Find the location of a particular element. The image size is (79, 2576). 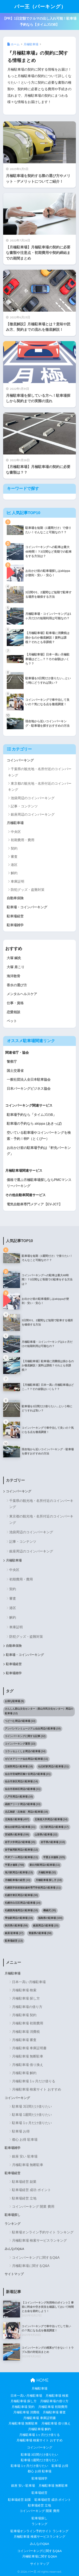

月極駐車場 検索 is located at coordinates (24, 1990).